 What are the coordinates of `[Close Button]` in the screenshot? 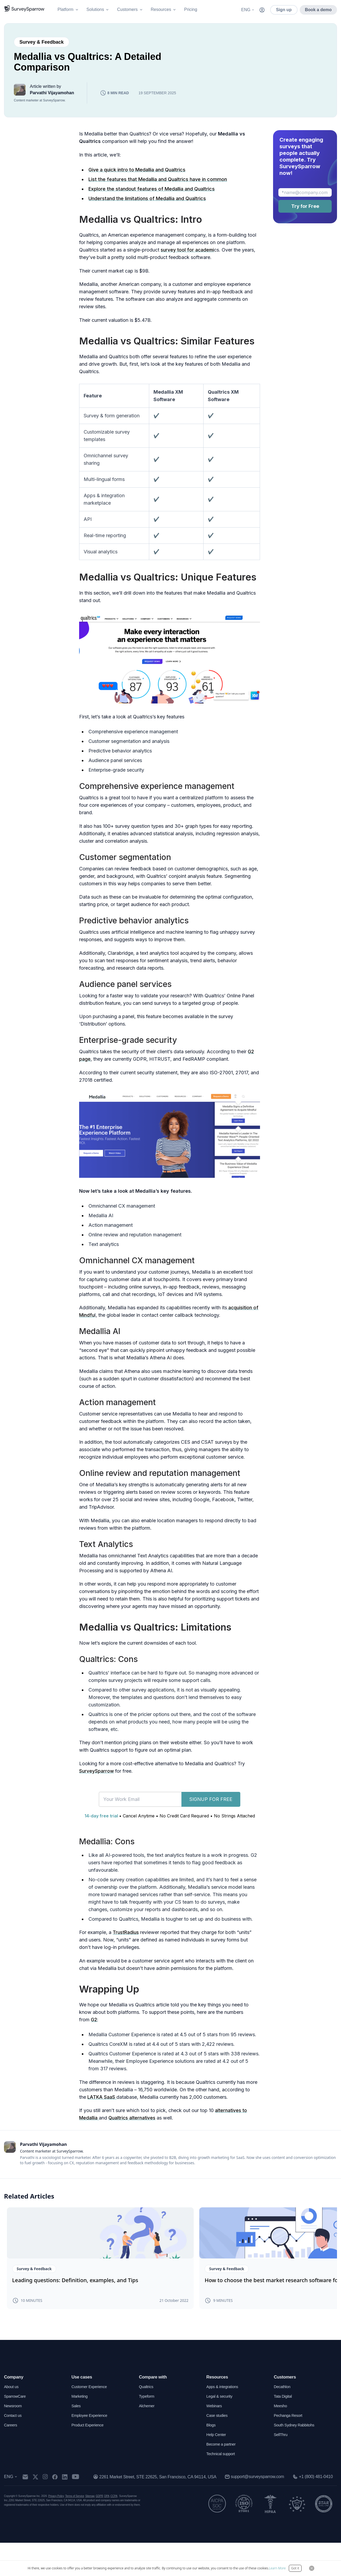 It's located at (311, 2568).